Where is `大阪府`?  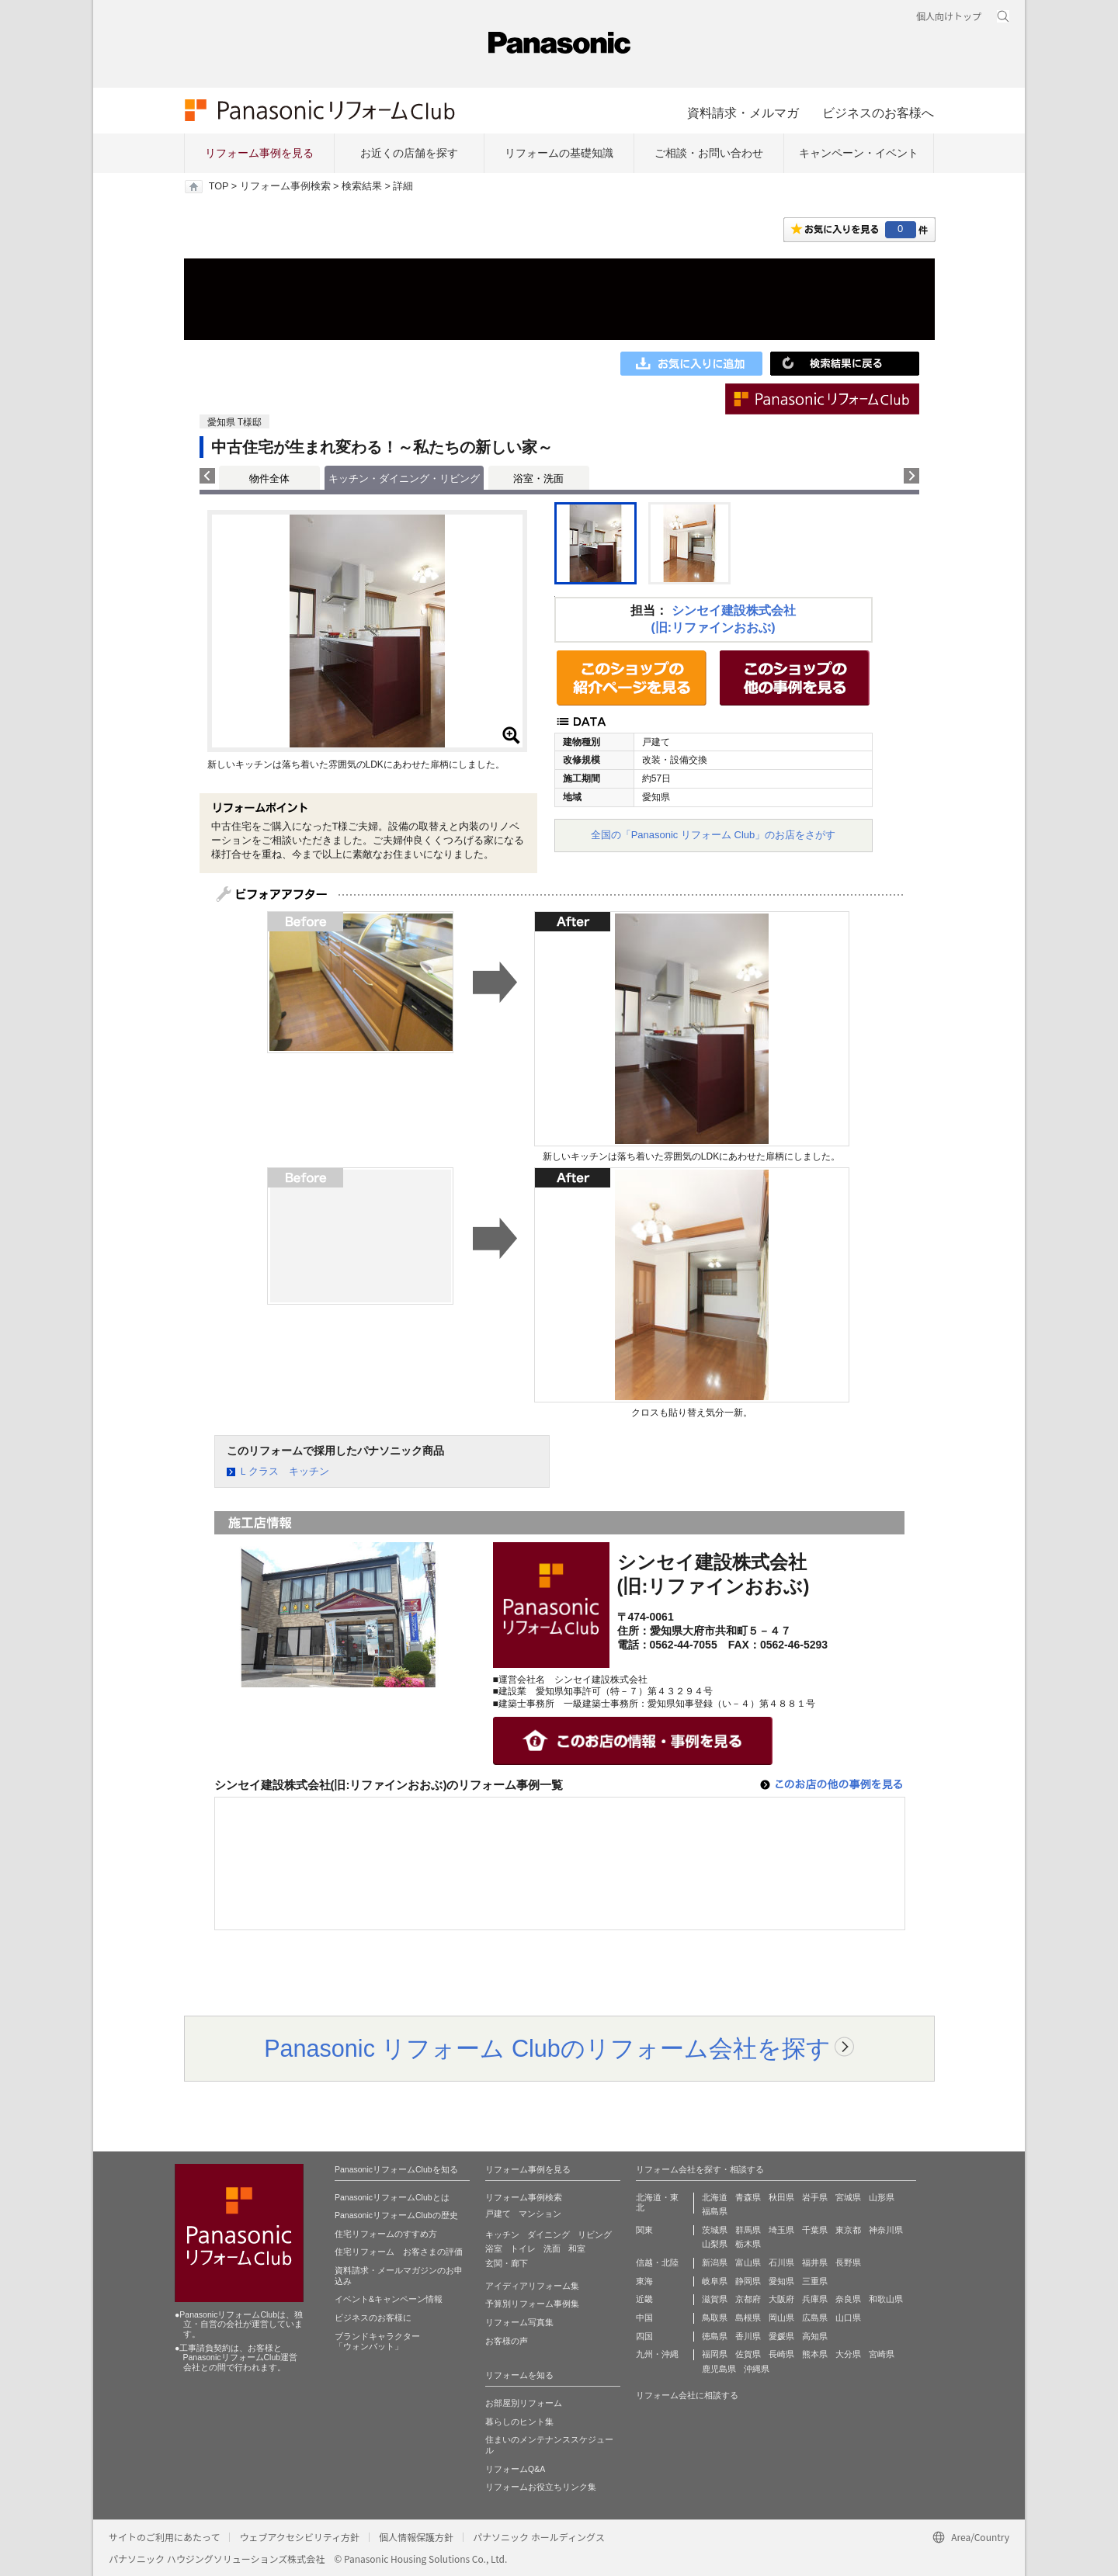
大阪府 is located at coordinates (781, 2299).